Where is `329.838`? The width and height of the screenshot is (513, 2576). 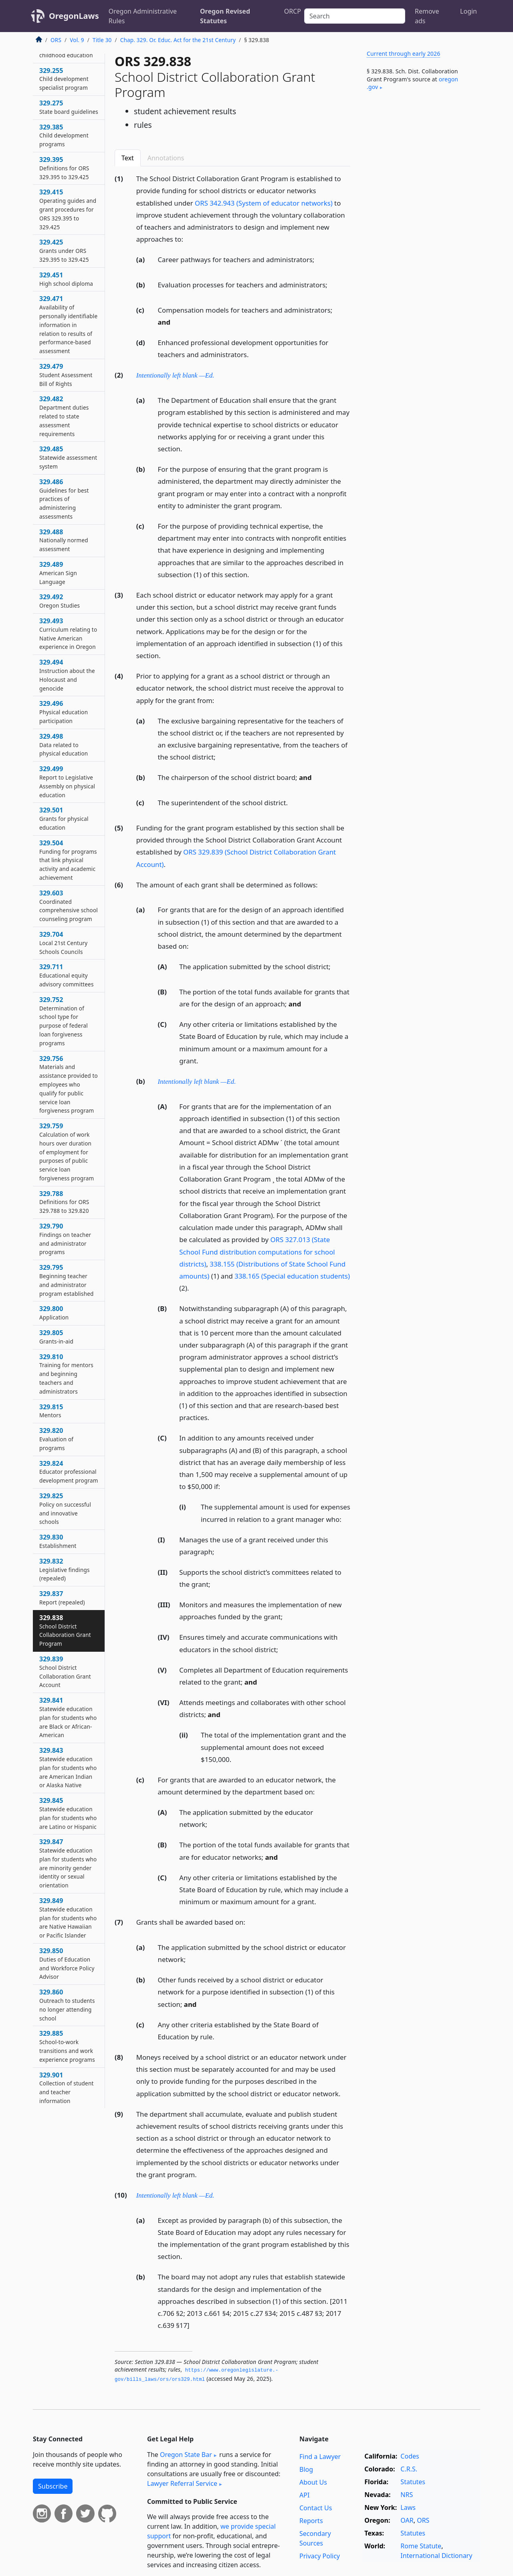 329.838 is located at coordinates (65, 1630).